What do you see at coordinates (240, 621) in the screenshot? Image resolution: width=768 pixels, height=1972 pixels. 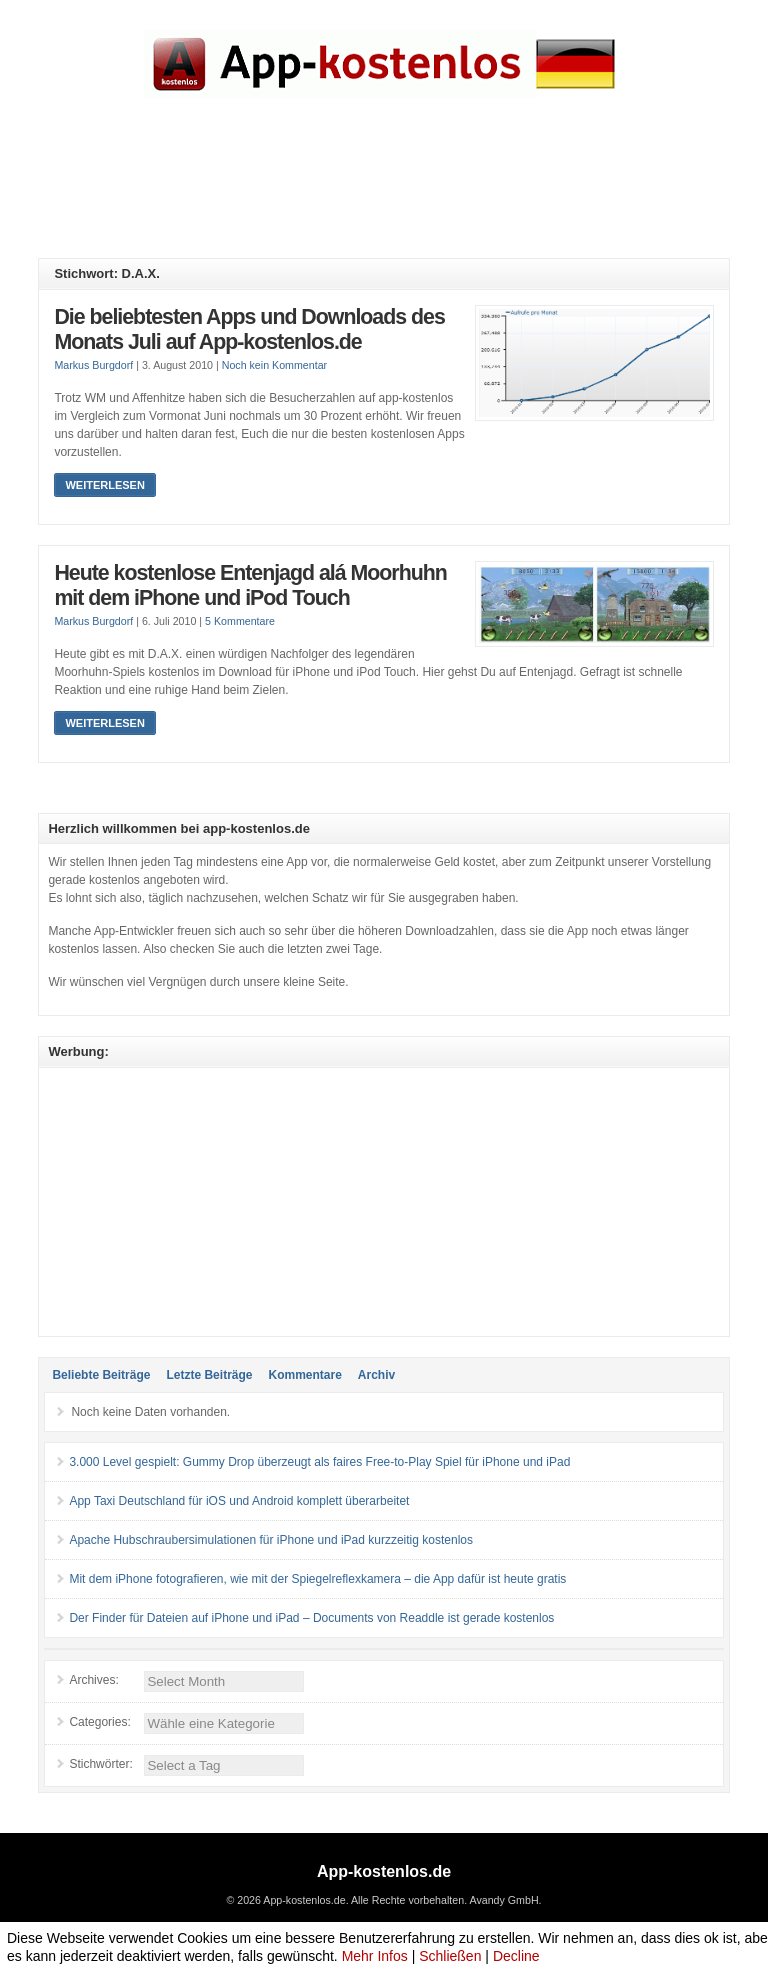 I see `5 Kommentare` at bounding box center [240, 621].